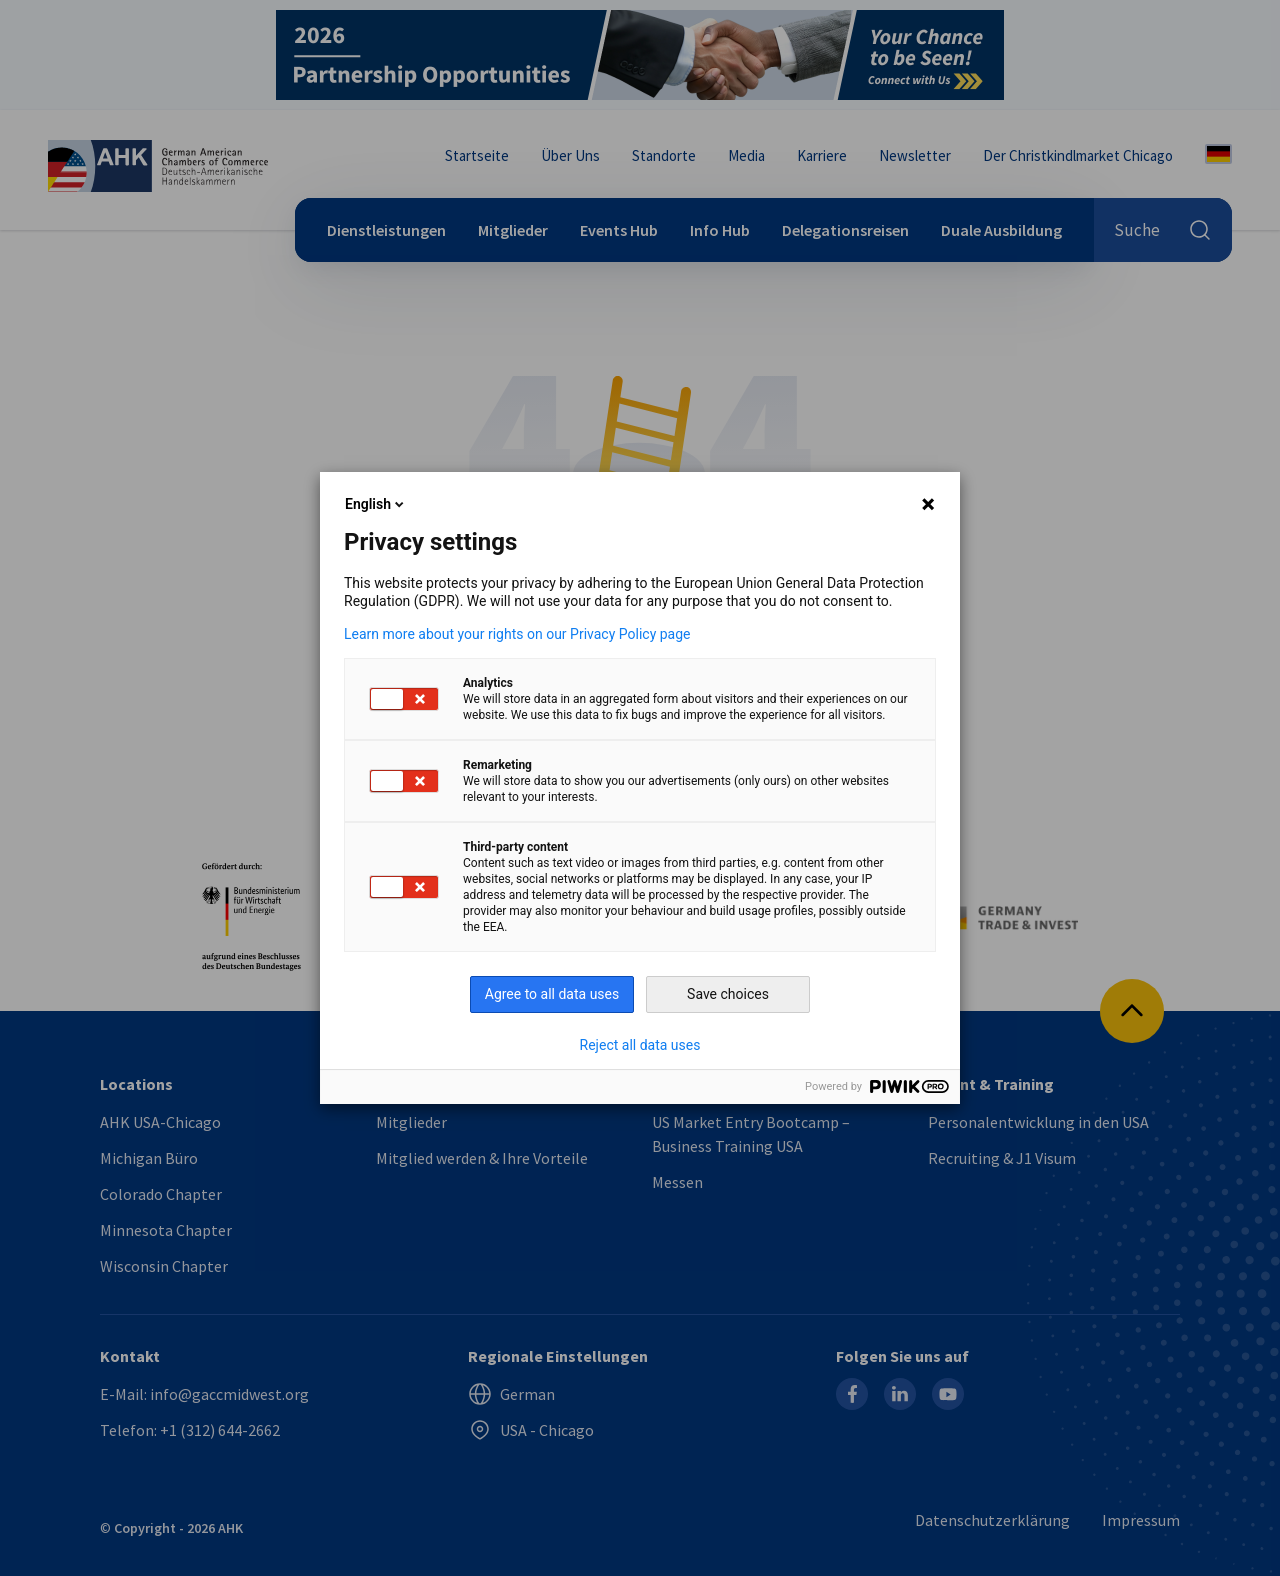 The image size is (1280, 1576). I want to click on English, so click(376, 504).